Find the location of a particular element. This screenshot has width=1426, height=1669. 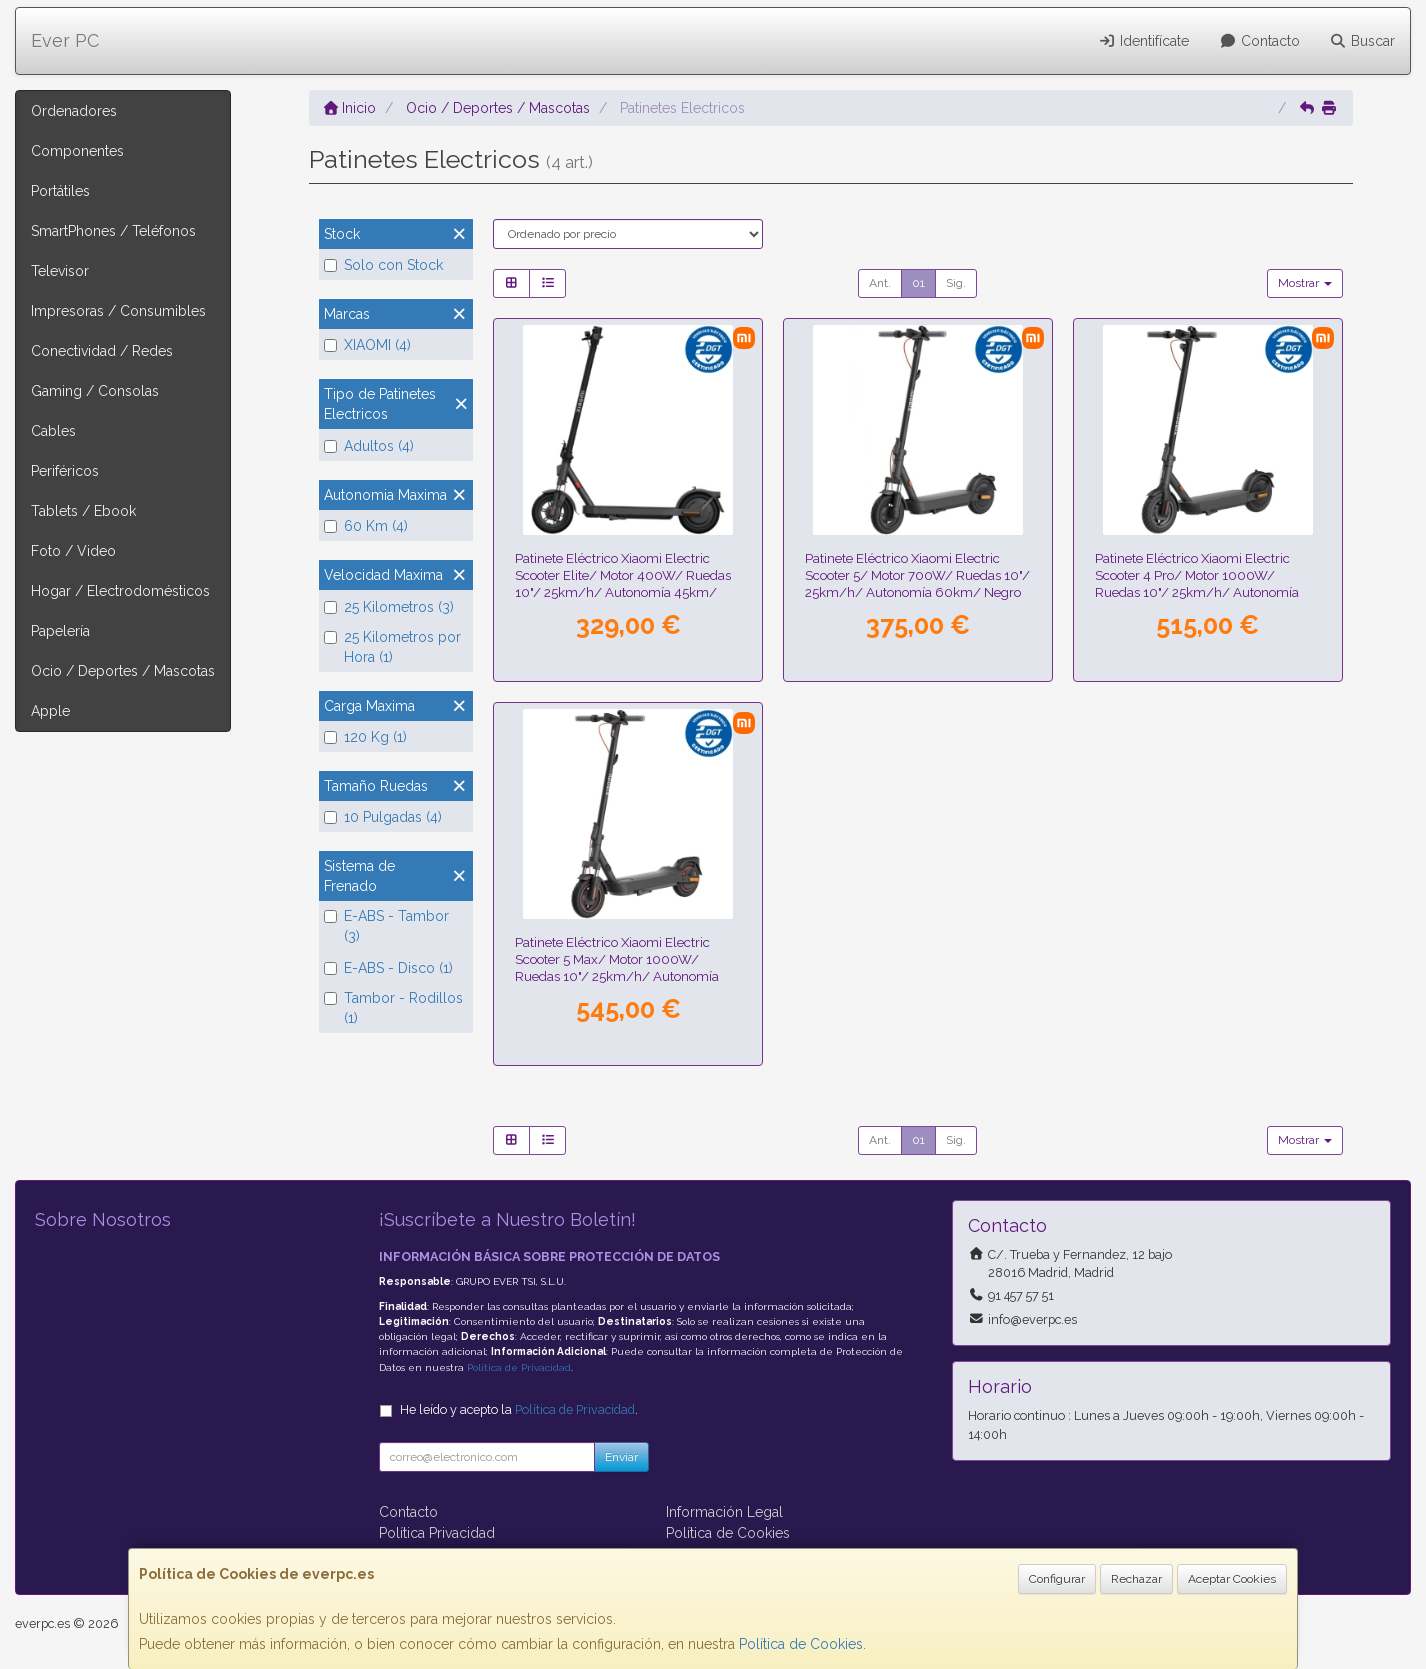

Buscar is located at coordinates (1363, 41).